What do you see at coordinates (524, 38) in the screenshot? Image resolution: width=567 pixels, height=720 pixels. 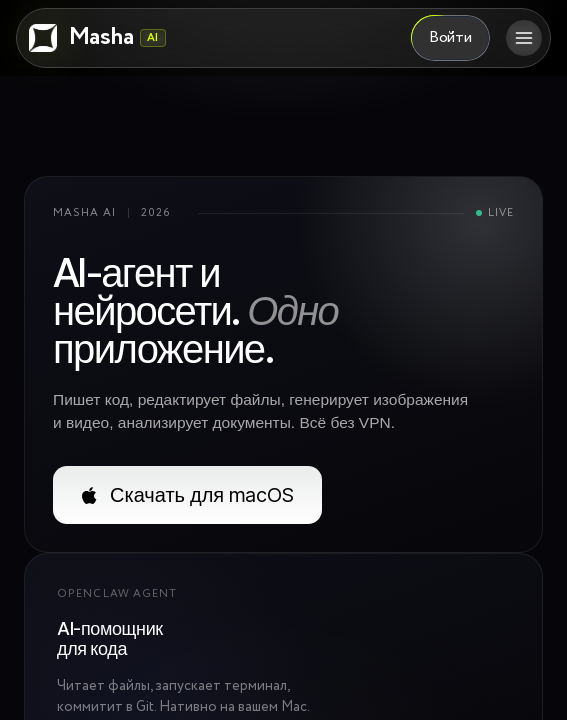 I see `[Открыть меню]` at bounding box center [524, 38].